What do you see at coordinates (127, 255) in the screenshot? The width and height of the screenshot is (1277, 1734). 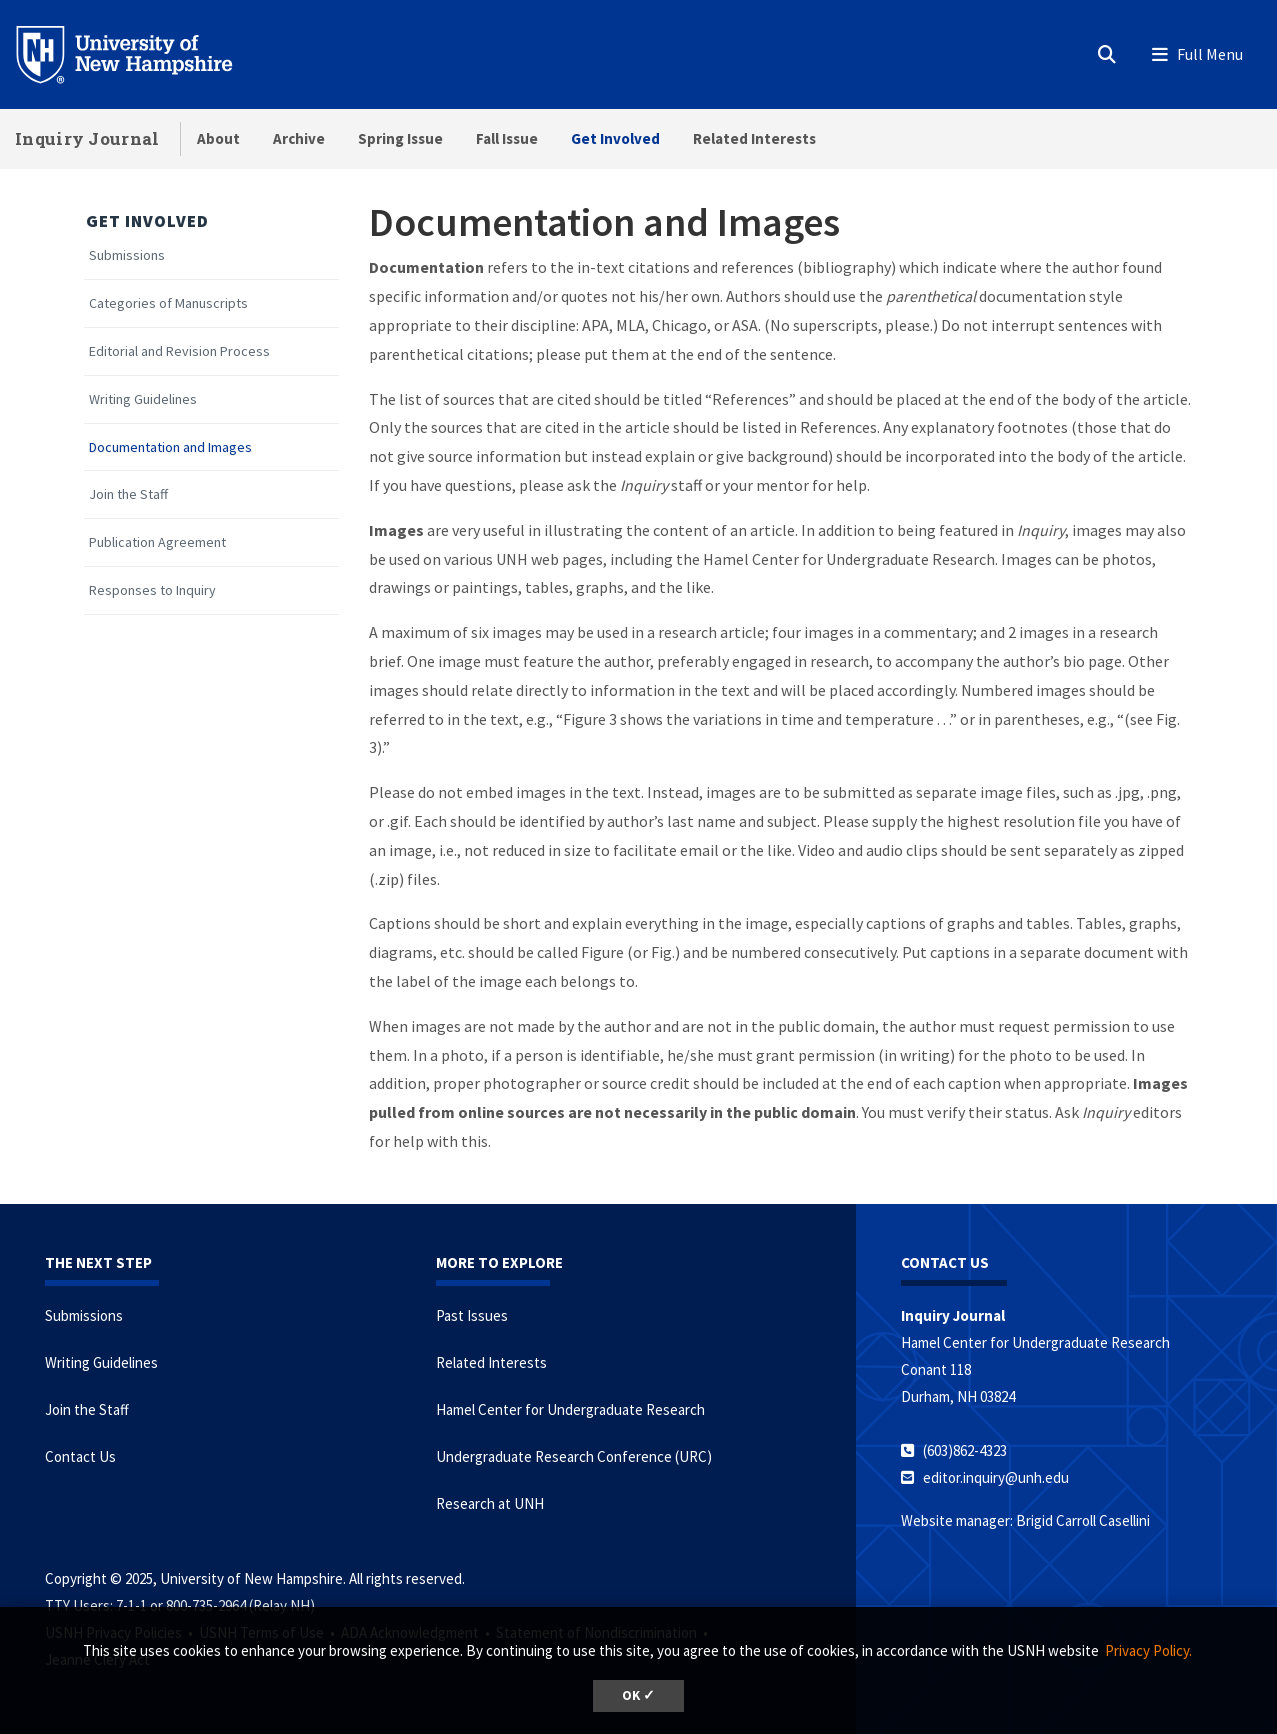 I see `Submissions` at bounding box center [127, 255].